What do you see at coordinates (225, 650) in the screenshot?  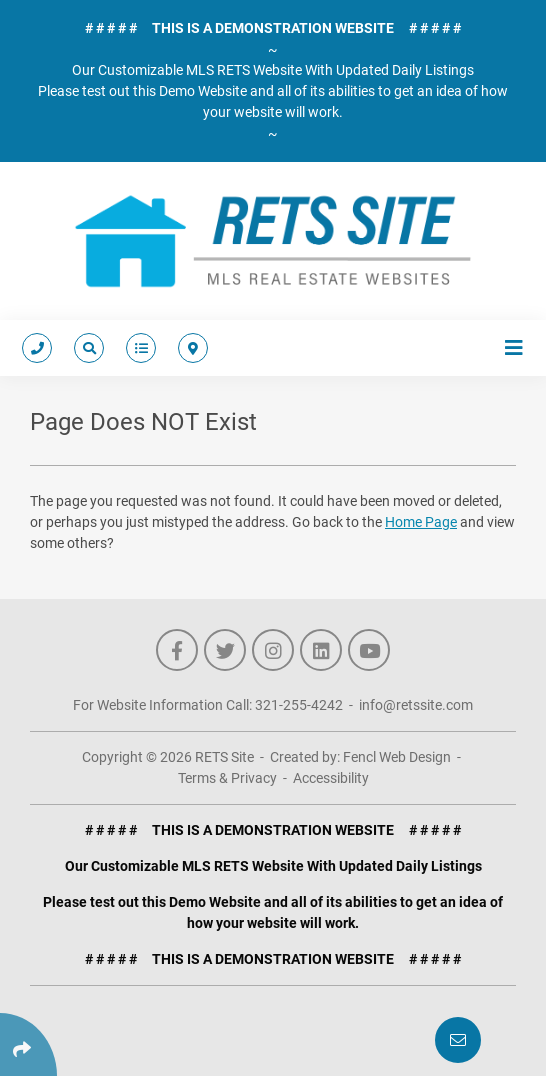 I see `[Follow Us On Twitter]` at bounding box center [225, 650].